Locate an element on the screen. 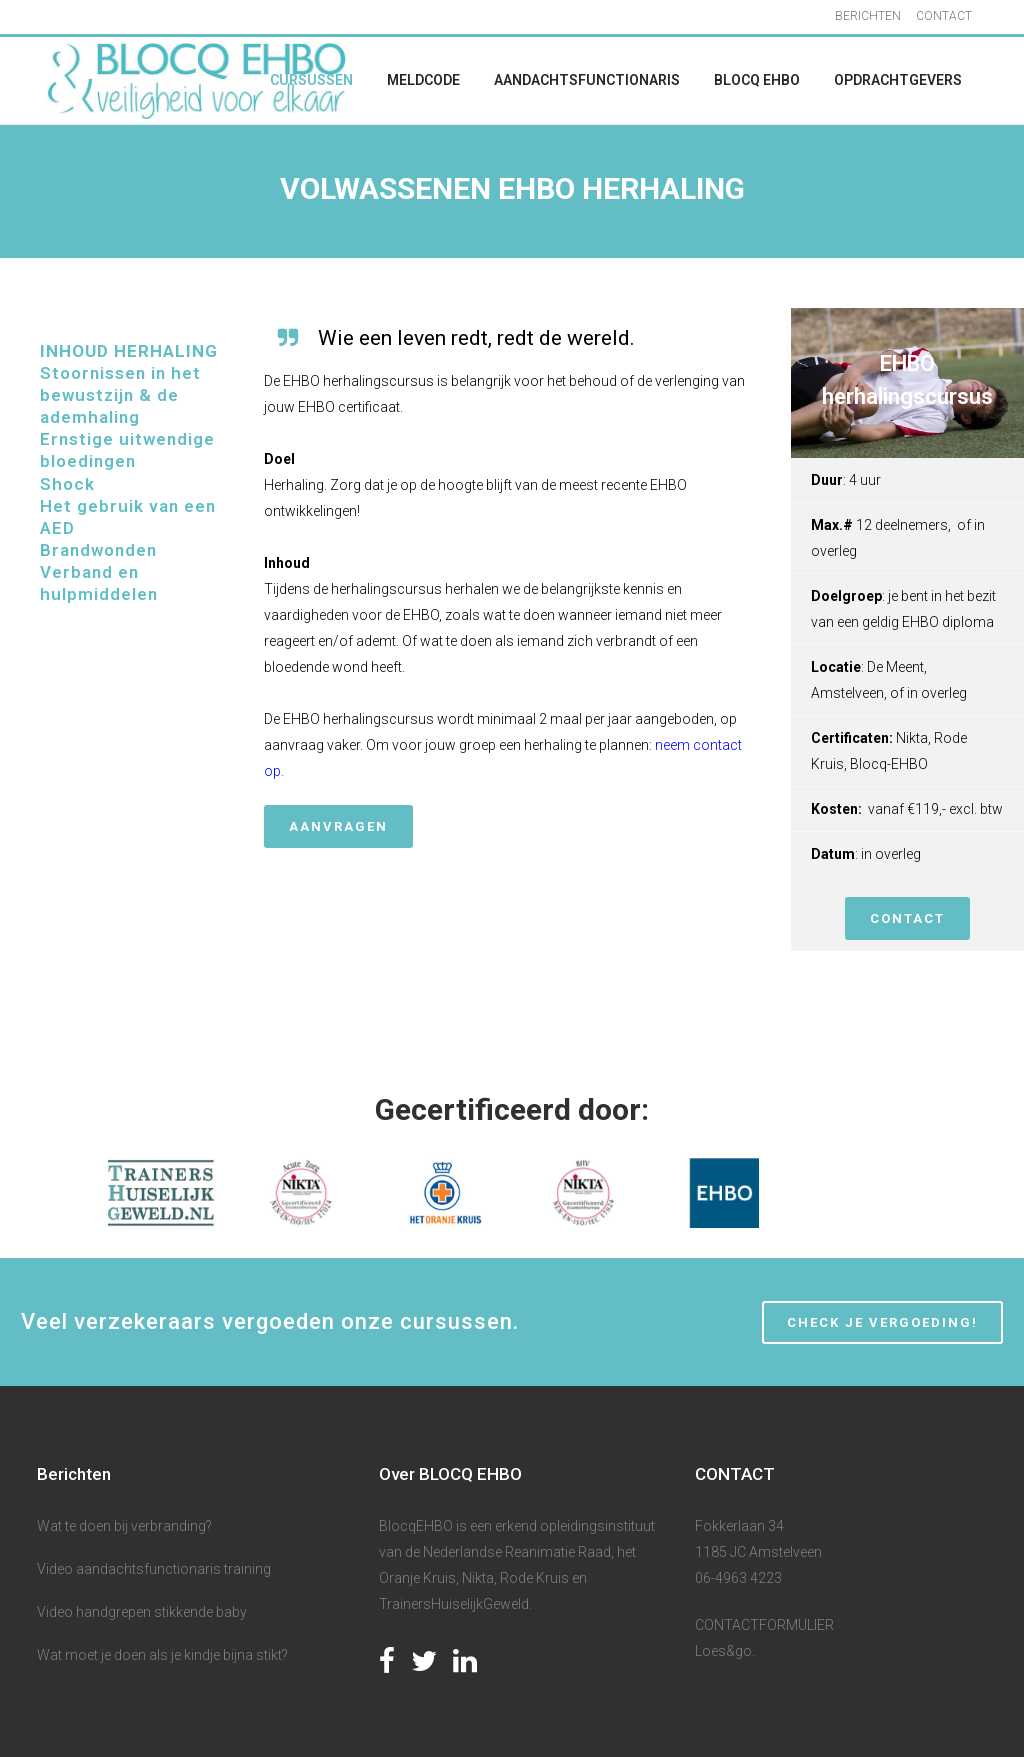 The width and height of the screenshot is (1024, 1757). Video handgrepen stikkende baby is located at coordinates (142, 1612).